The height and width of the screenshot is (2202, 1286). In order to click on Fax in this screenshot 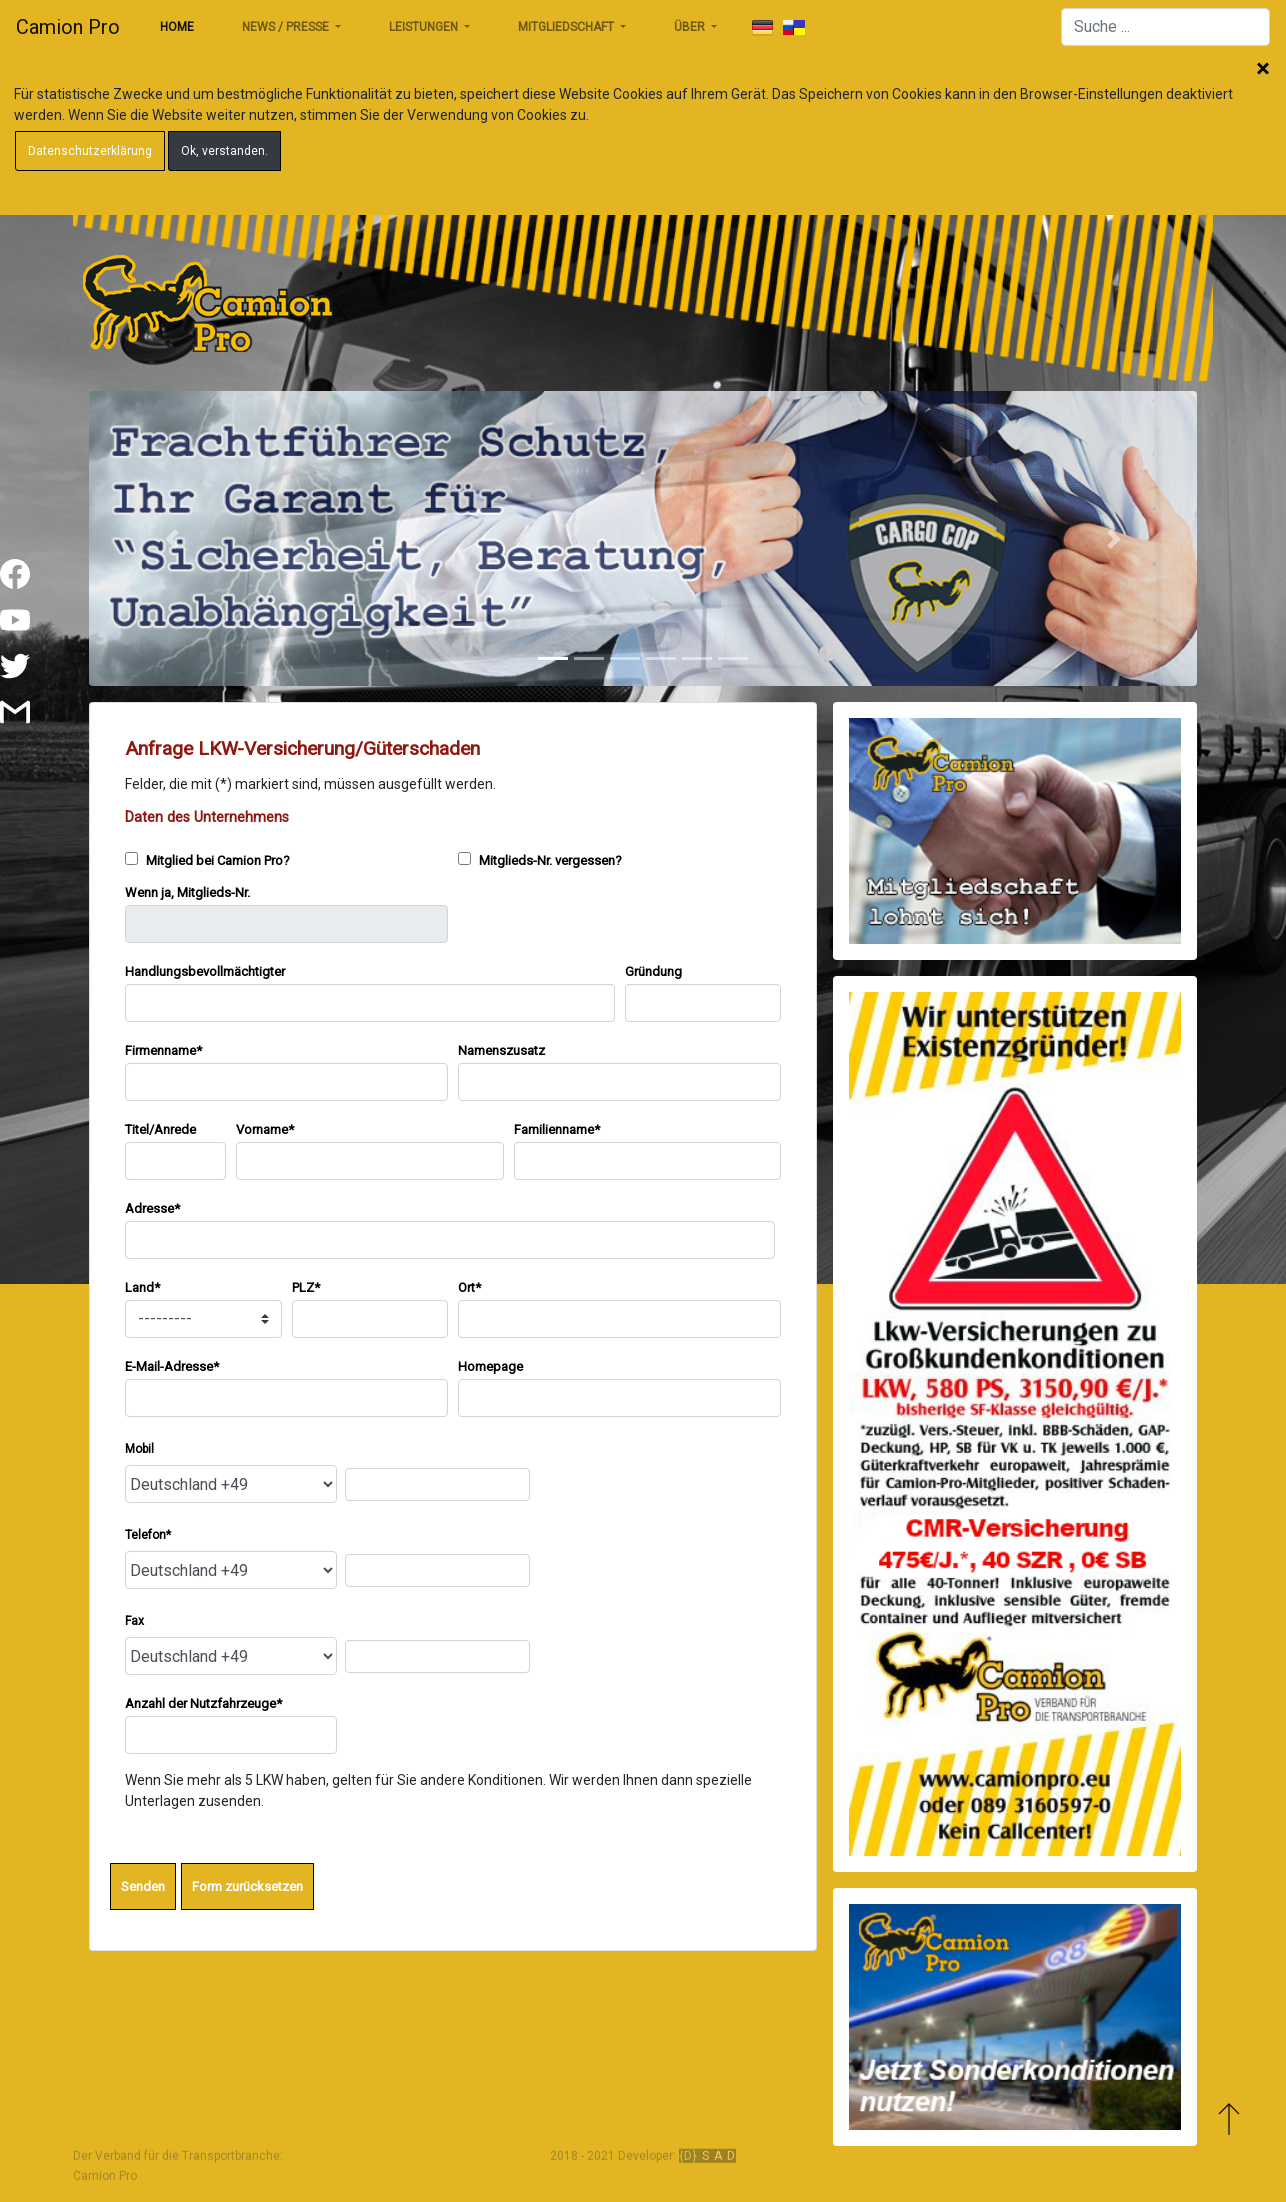, I will do `click(134, 1621)`.